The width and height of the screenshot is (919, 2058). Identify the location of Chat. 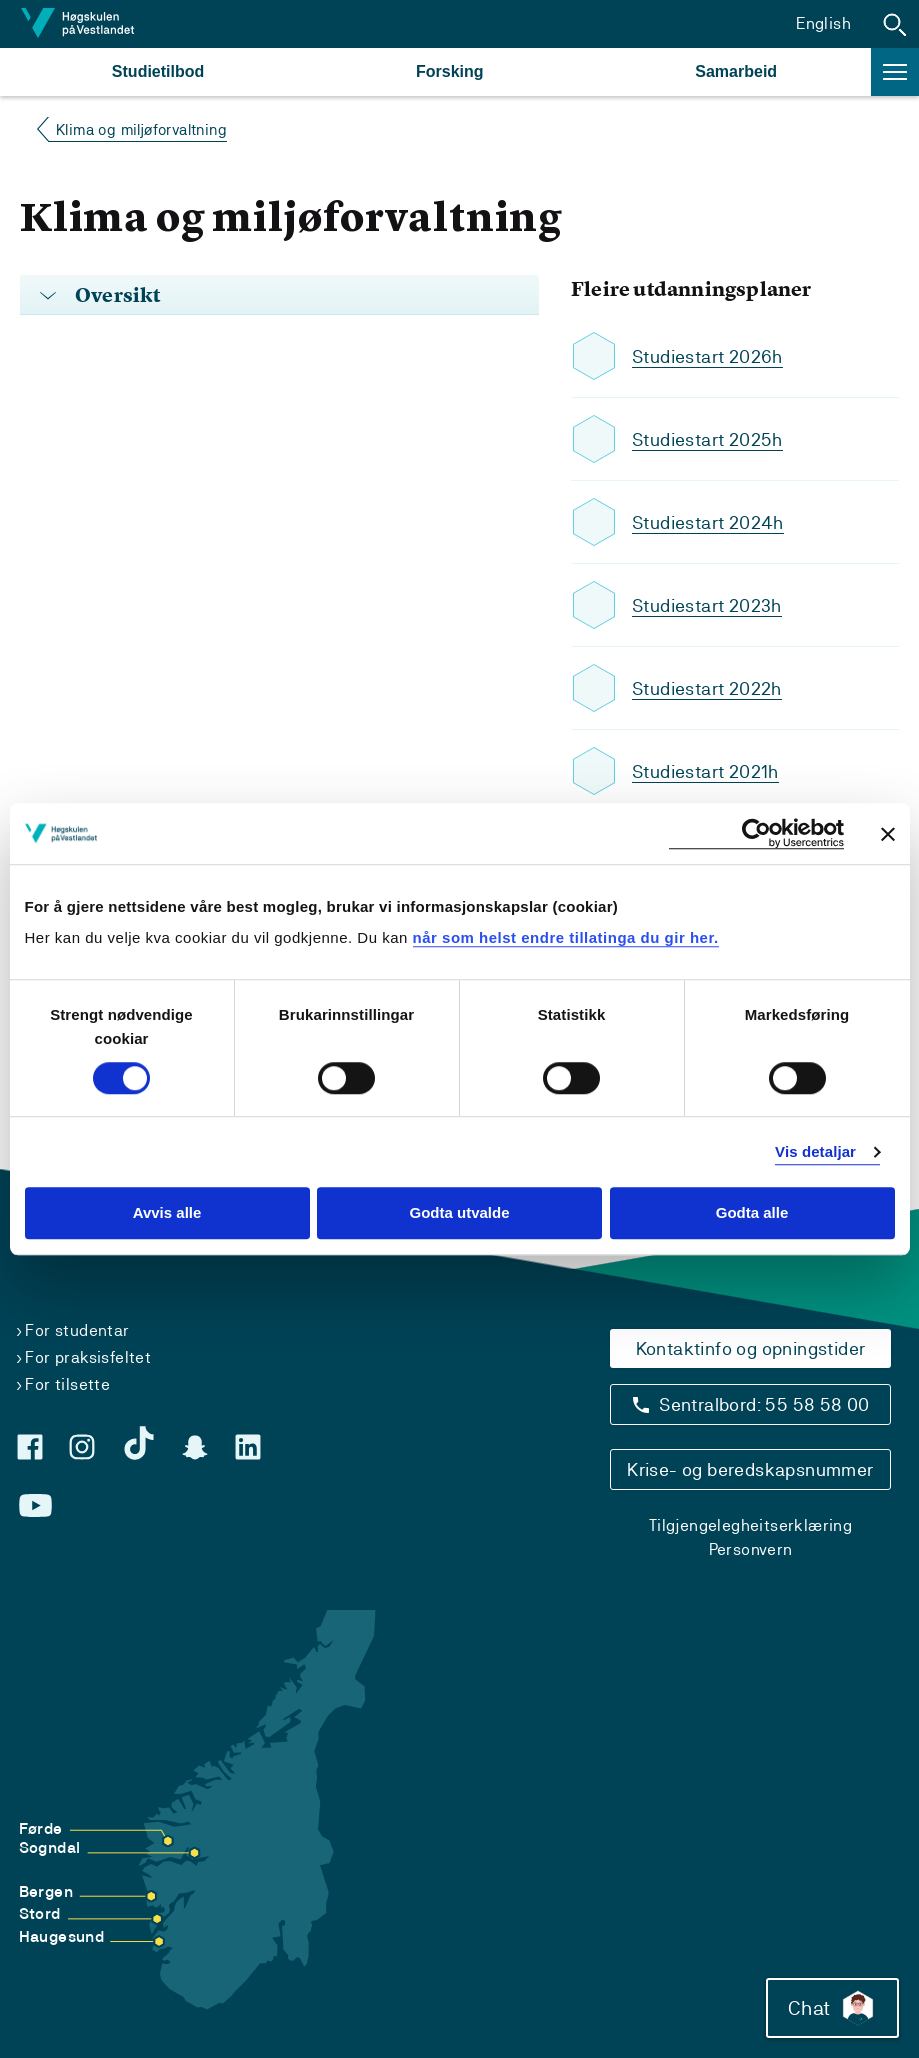
(832, 2008).